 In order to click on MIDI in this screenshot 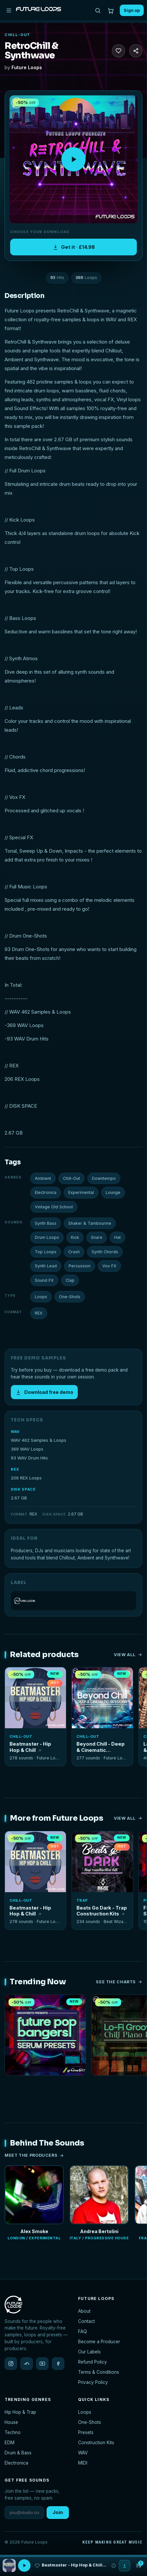, I will do `click(82, 2463)`.